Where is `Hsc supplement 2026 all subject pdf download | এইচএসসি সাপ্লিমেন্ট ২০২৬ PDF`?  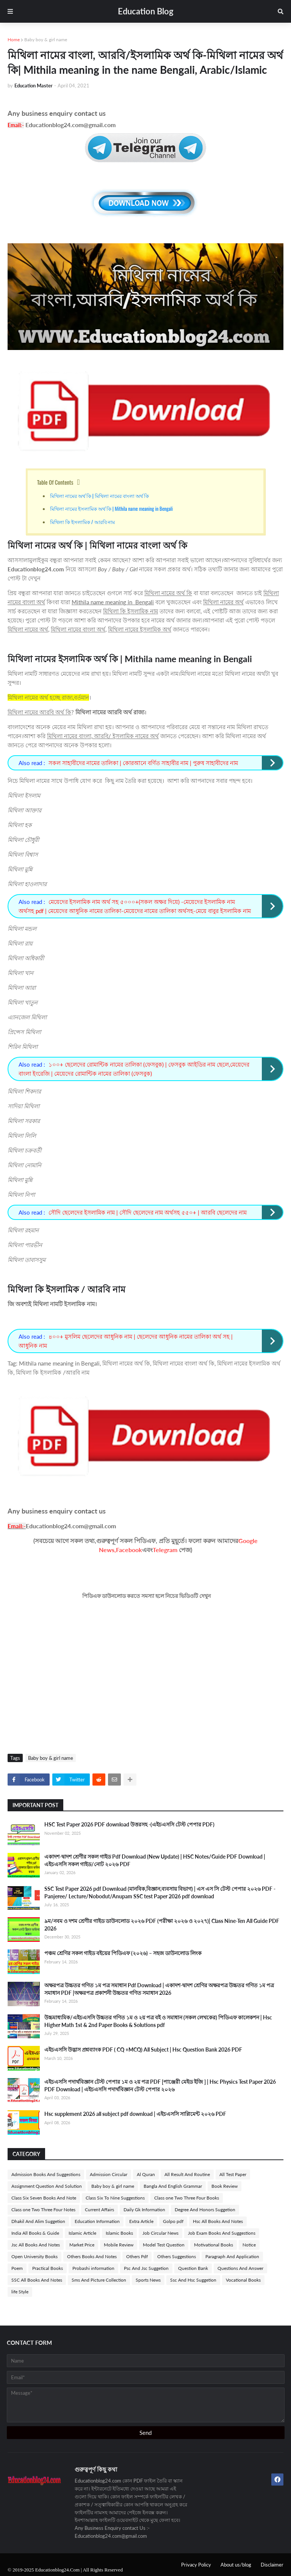 Hsc supplement 2026 all subject pdf download | এইচএসসি সাপ্লিমেন্ট ২০২৬ PDF is located at coordinates (135, 2114).